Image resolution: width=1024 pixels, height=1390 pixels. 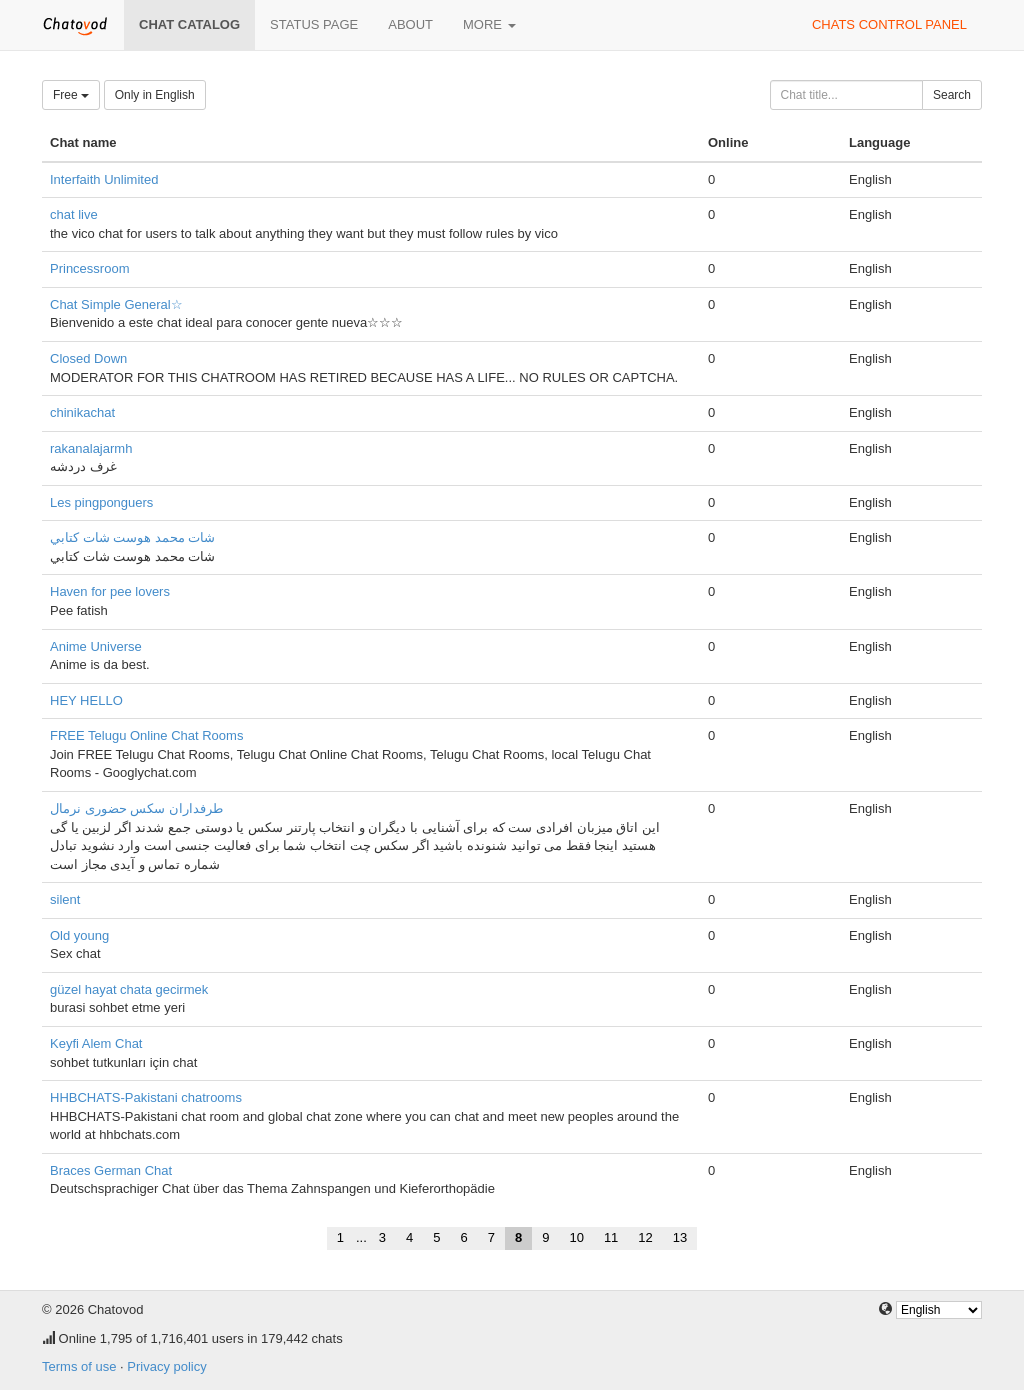 What do you see at coordinates (111, 1170) in the screenshot?
I see `Braces German Chat` at bounding box center [111, 1170].